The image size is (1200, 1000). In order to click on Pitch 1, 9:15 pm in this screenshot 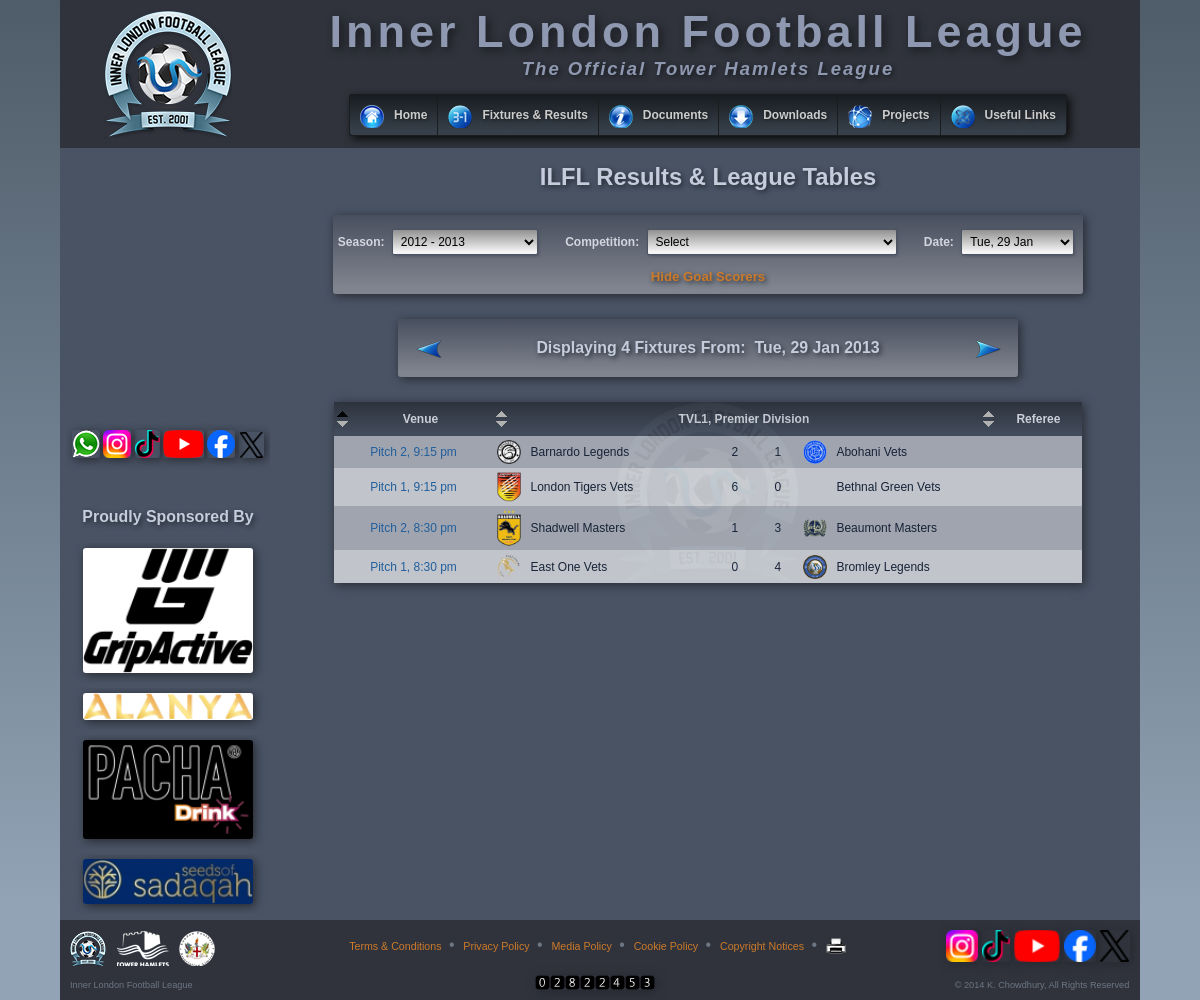, I will do `click(413, 487)`.